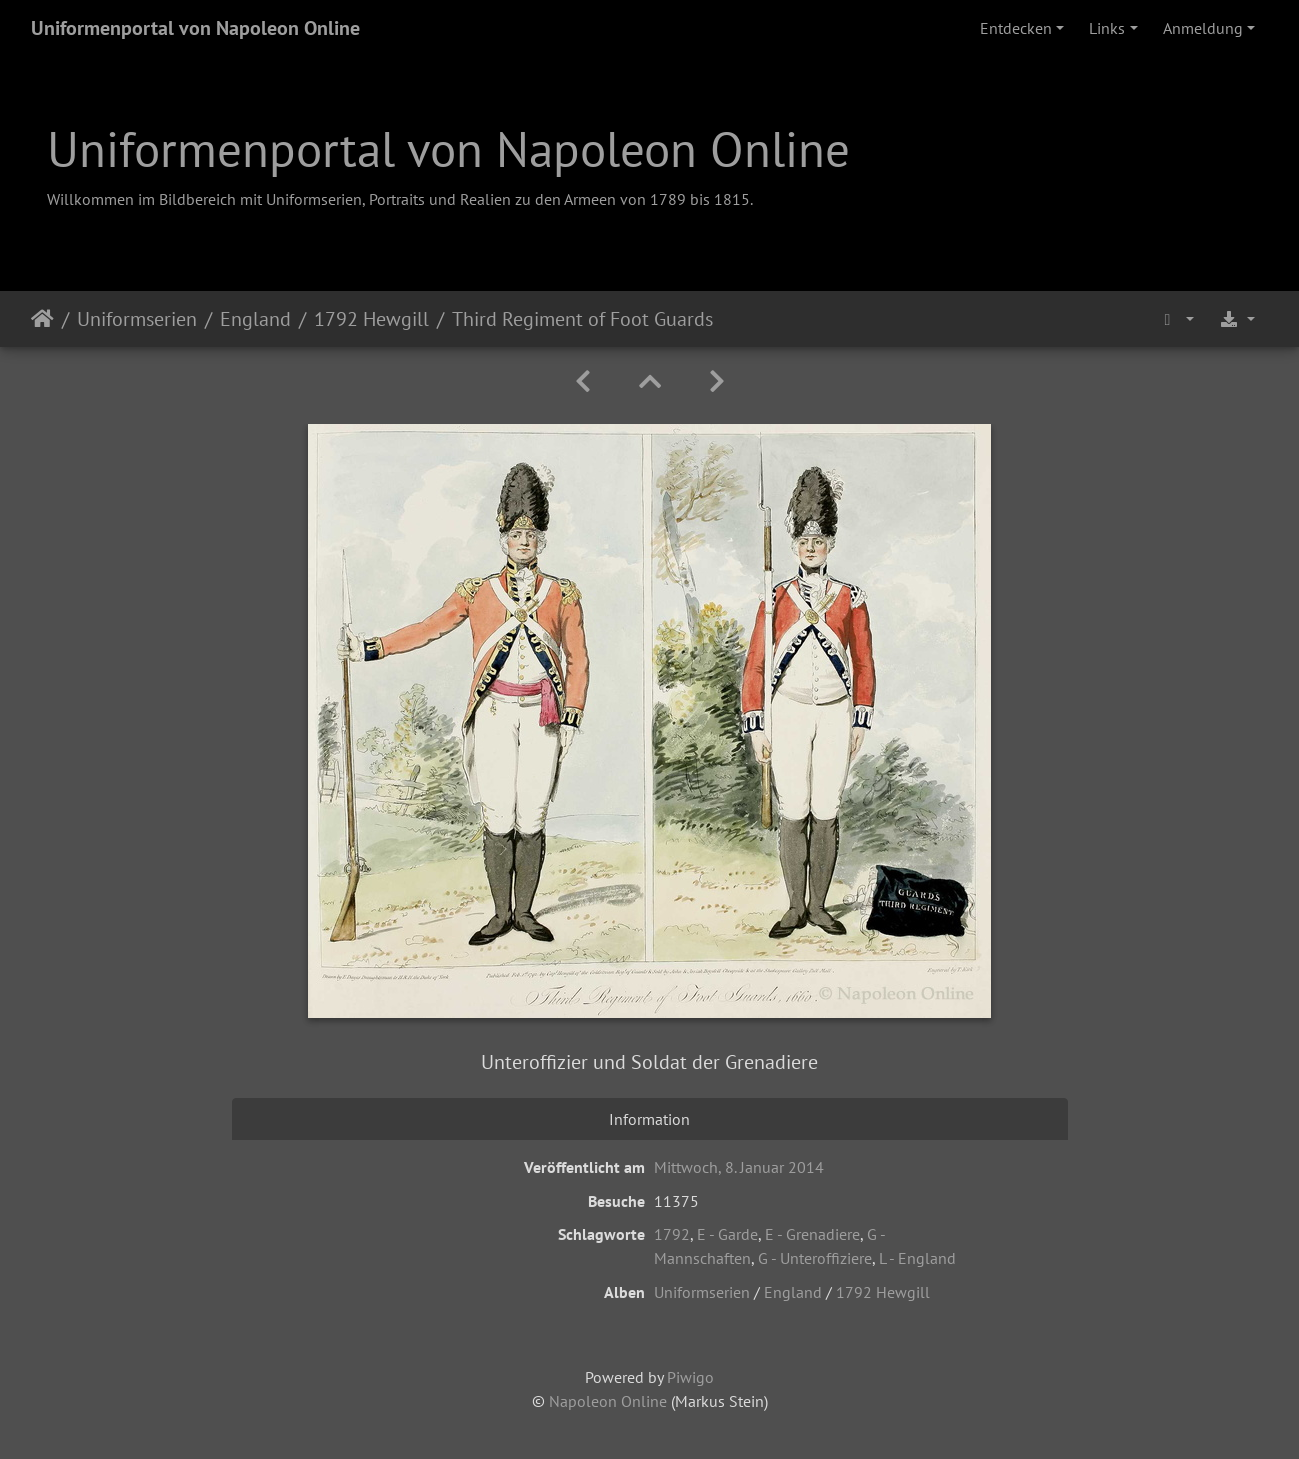 The height and width of the screenshot is (1459, 1299). Describe the element at coordinates (727, 1234) in the screenshot. I see `E - Garde` at that location.